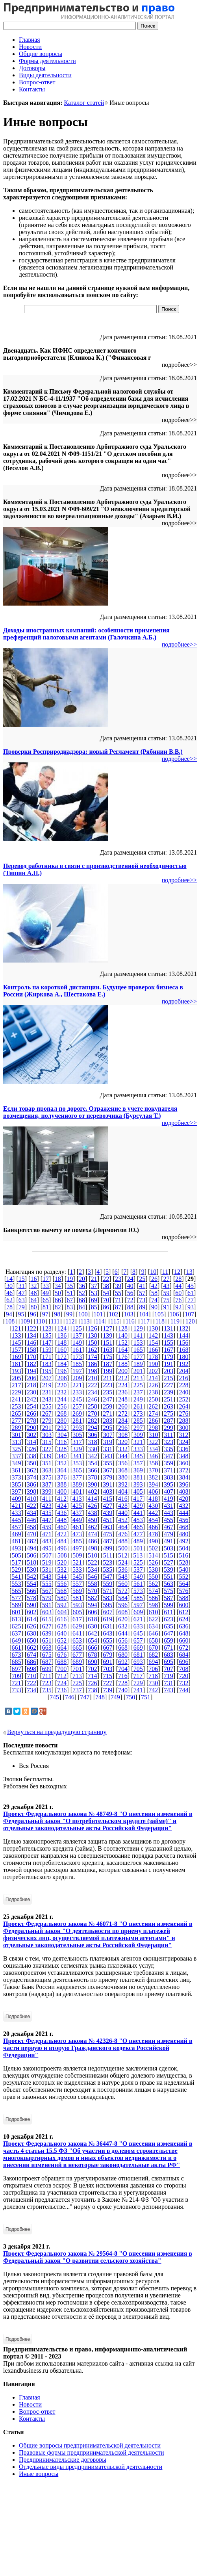  Describe the element at coordinates (153, 1619) in the screenshot. I see `622` at that location.